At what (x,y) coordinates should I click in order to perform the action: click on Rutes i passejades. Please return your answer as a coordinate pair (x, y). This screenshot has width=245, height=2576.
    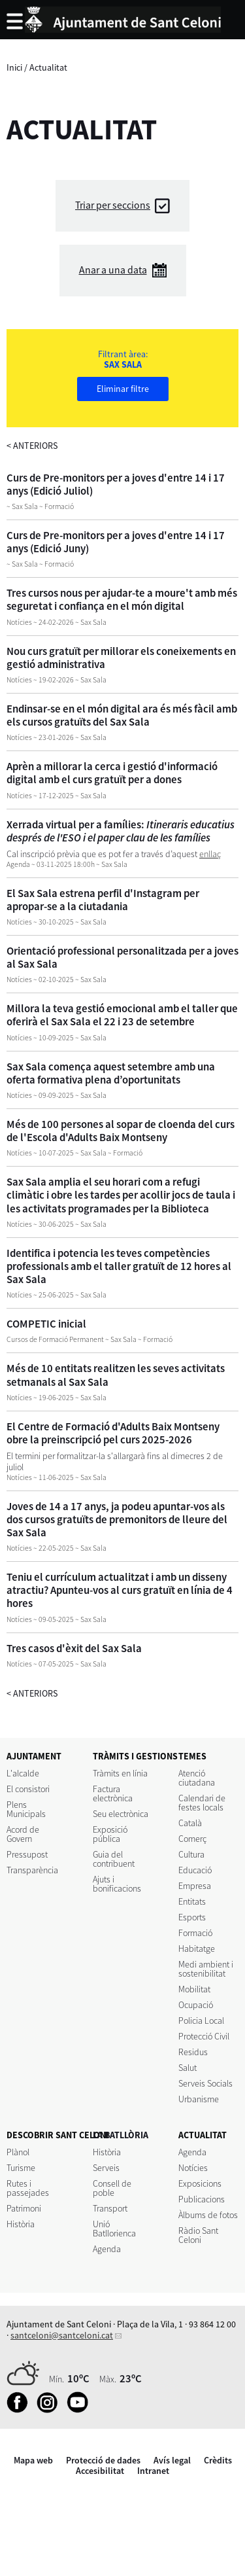
    Looking at the image, I should click on (28, 2188).